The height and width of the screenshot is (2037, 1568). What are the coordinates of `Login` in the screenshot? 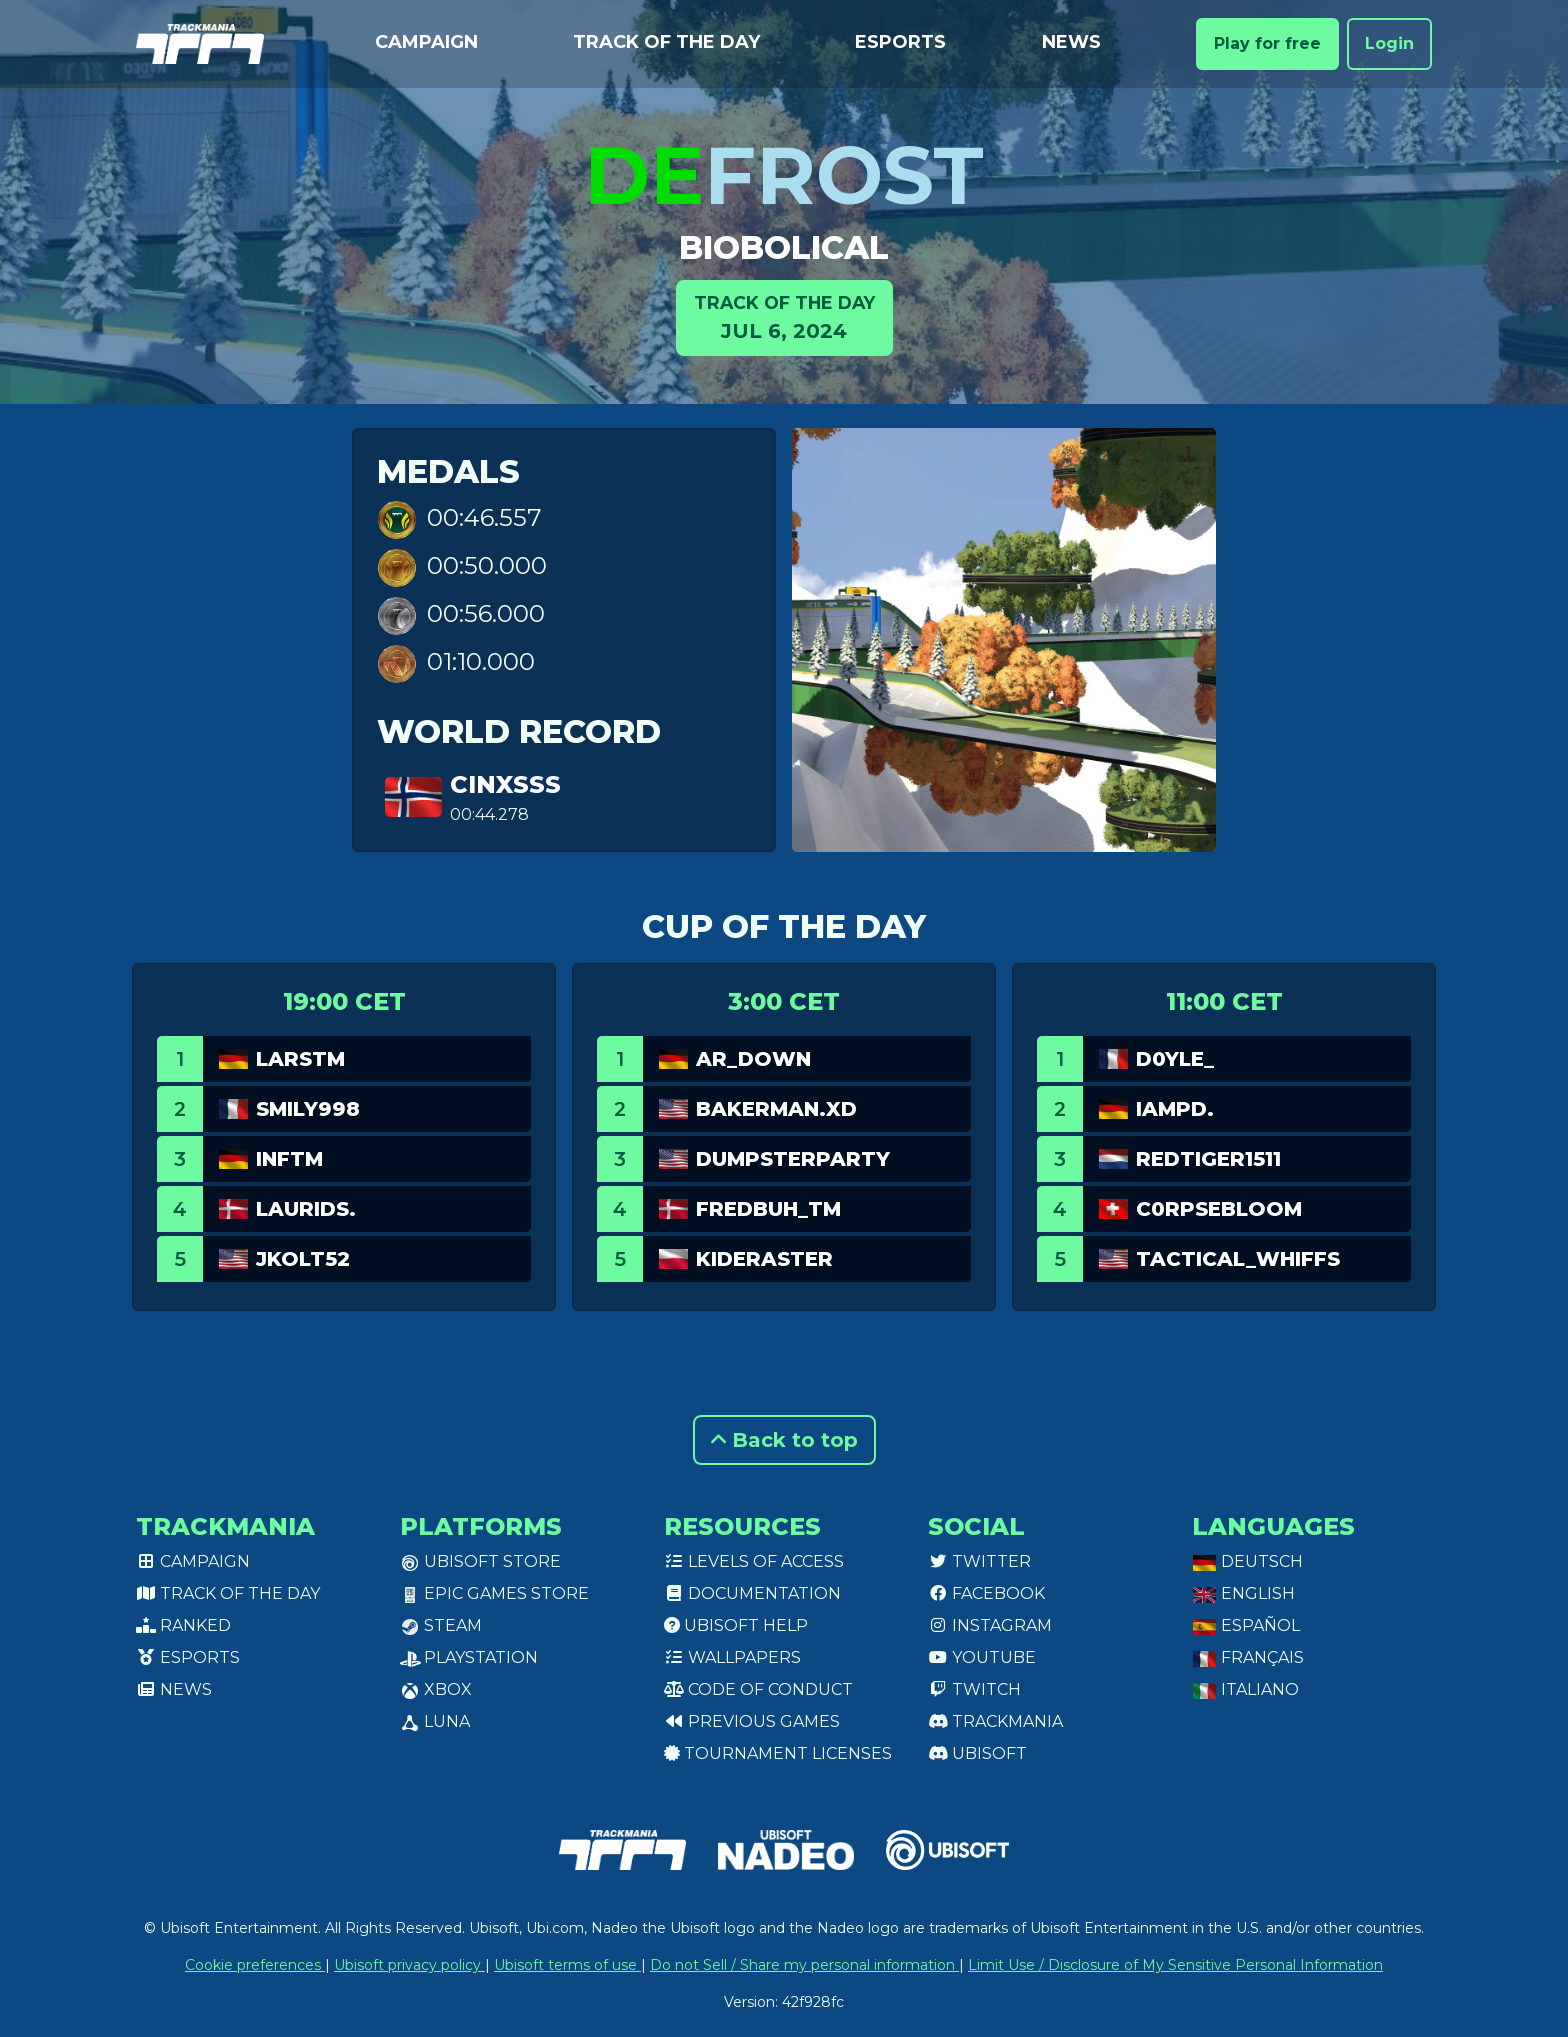 It's located at (1389, 43).